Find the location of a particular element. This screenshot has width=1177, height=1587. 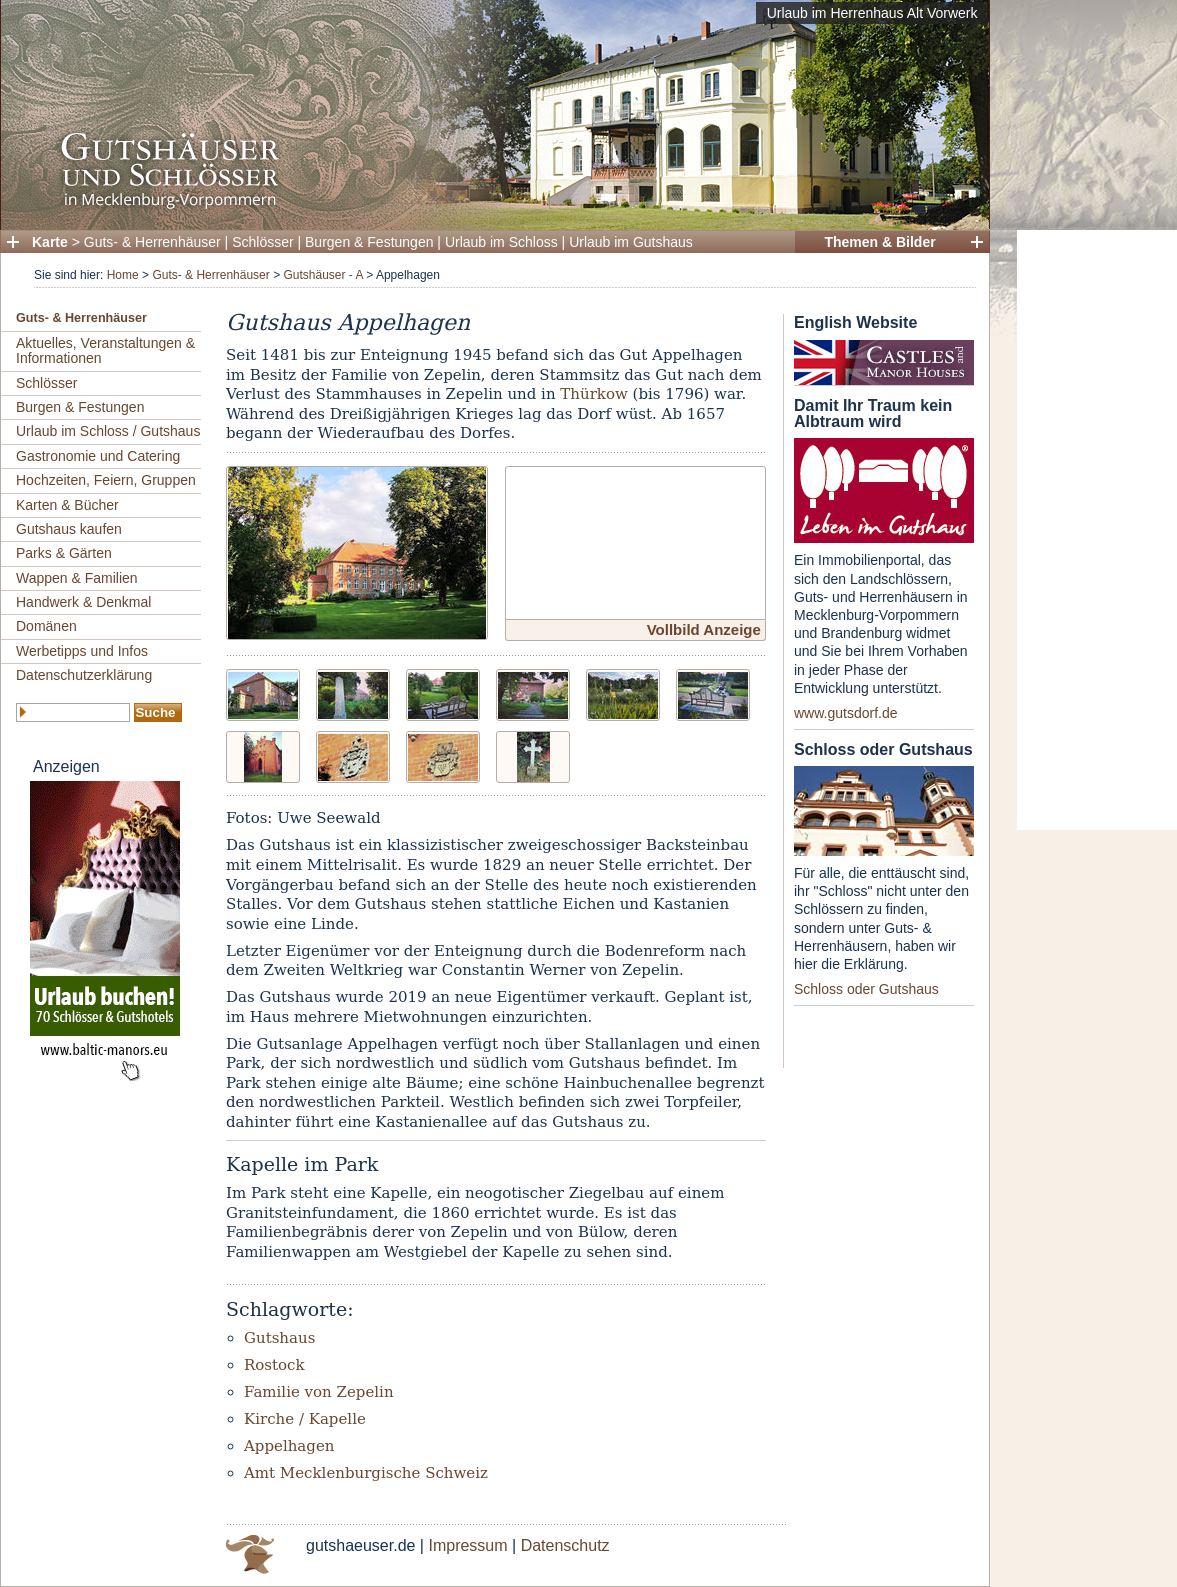

Home is located at coordinates (123, 275).